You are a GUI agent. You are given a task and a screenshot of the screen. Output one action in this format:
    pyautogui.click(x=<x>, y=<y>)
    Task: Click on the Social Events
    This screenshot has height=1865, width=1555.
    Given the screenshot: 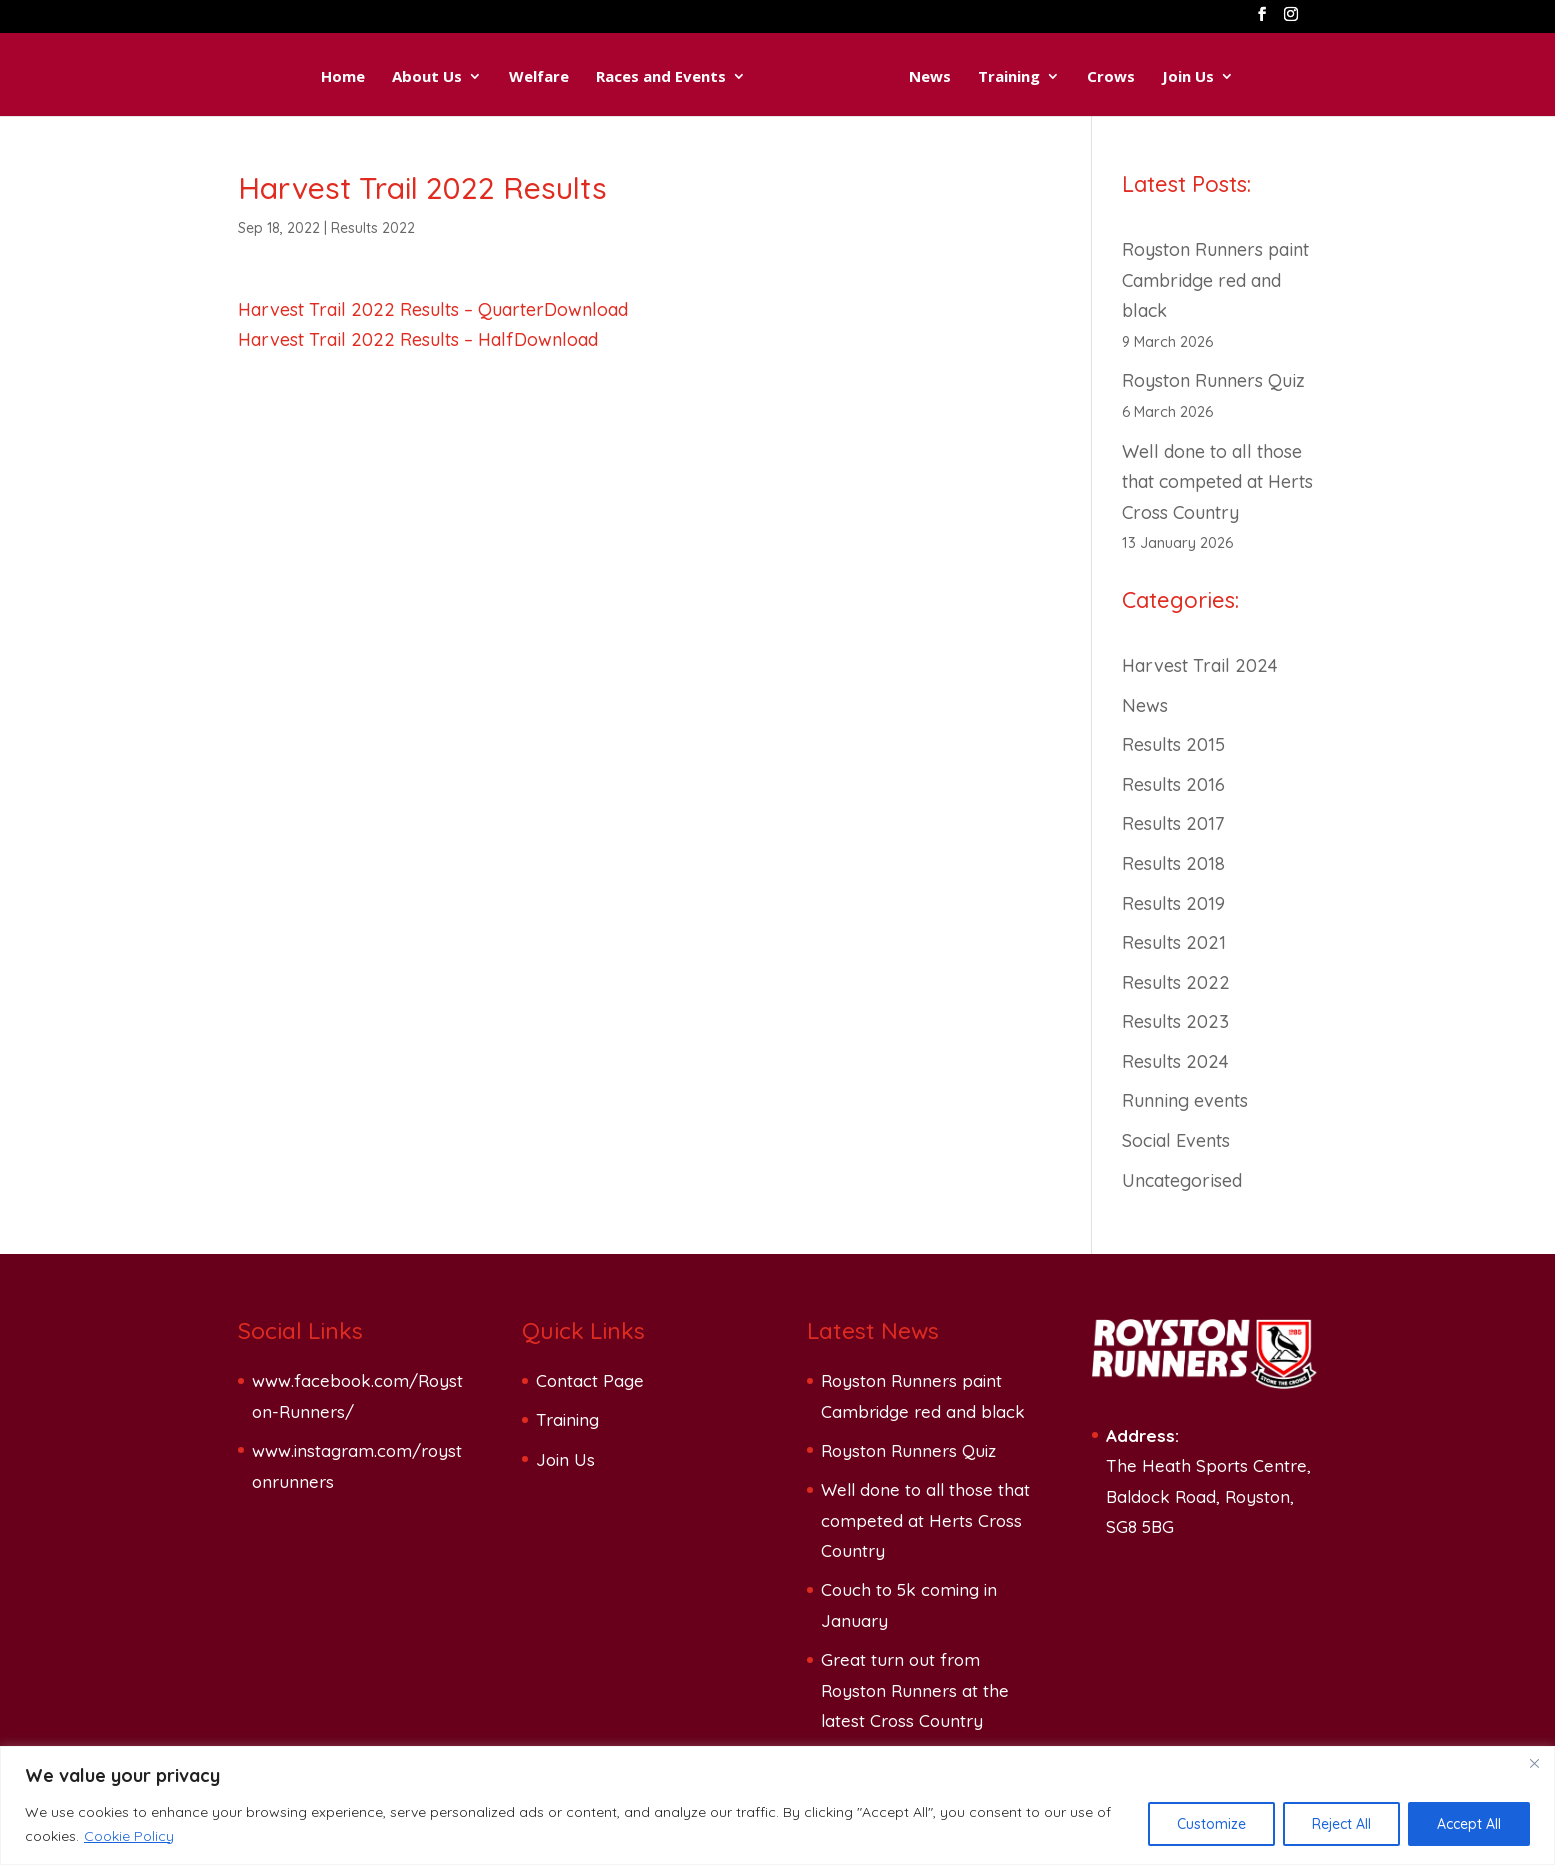 What is the action you would take?
    pyautogui.click(x=1176, y=1140)
    